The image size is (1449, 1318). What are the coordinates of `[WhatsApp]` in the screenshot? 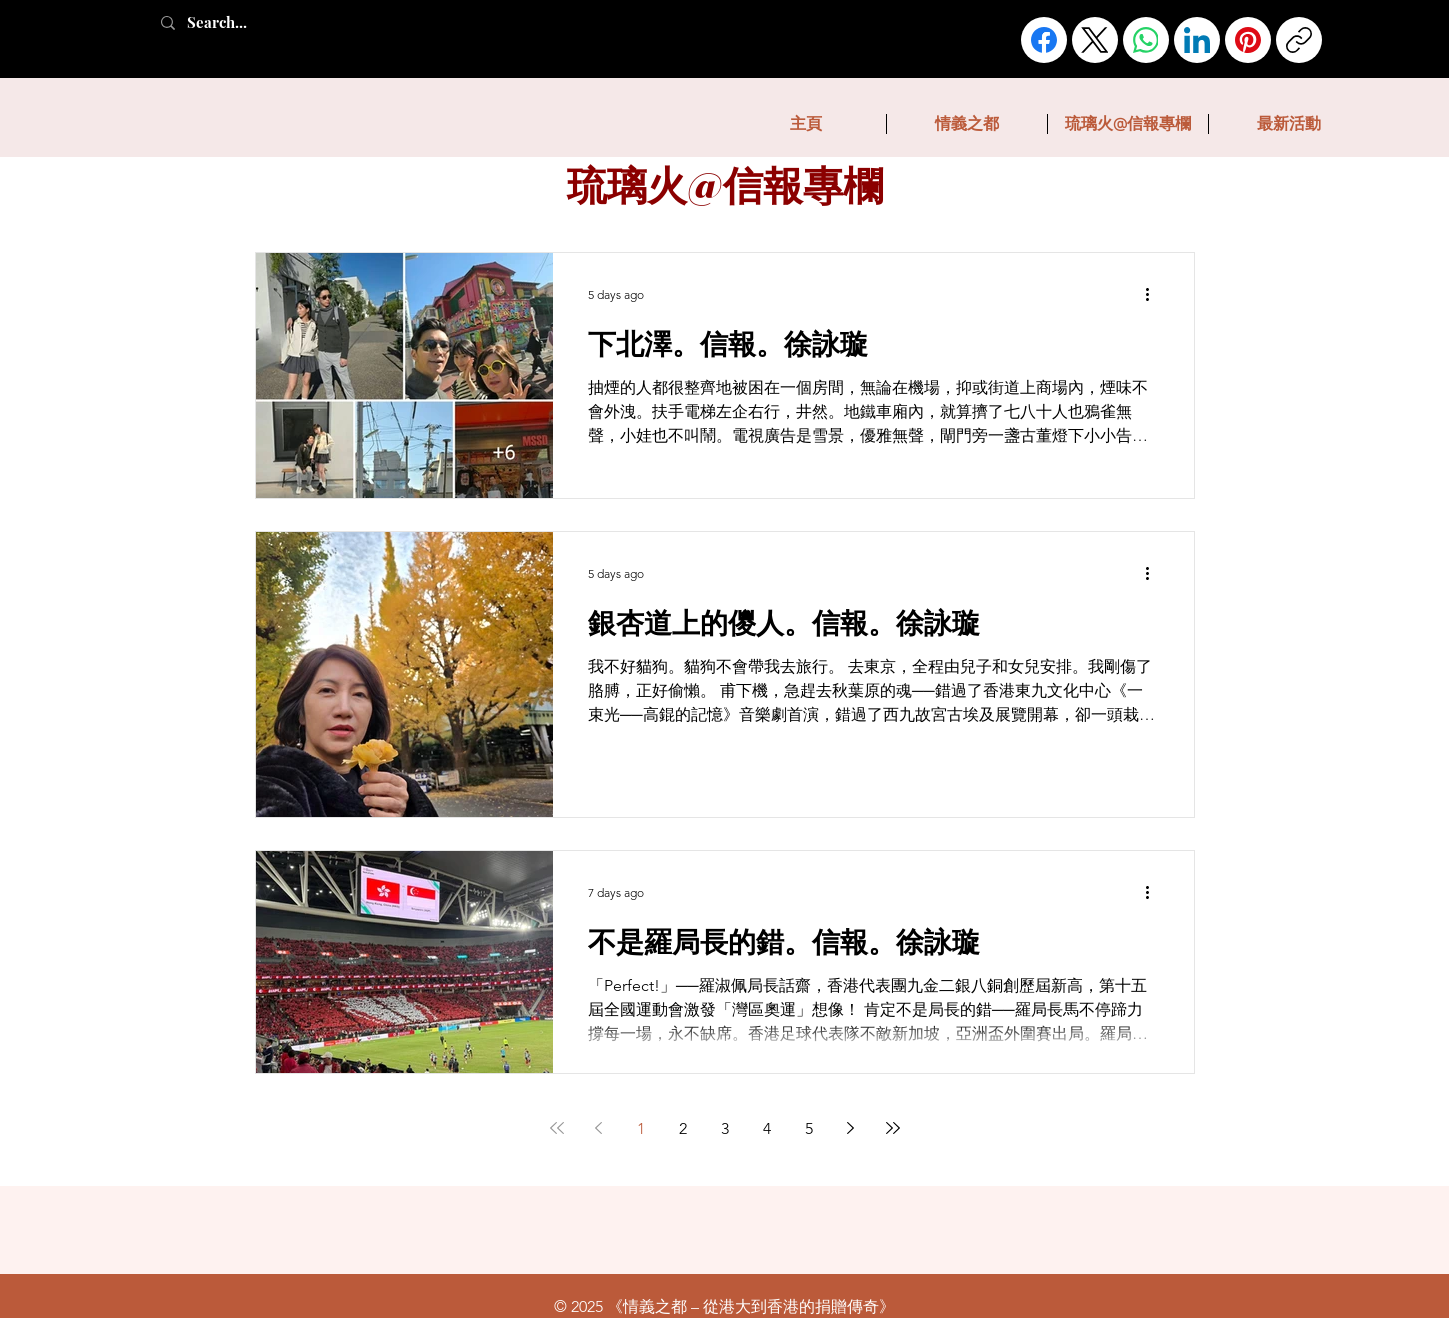 It's located at (1146, 40).